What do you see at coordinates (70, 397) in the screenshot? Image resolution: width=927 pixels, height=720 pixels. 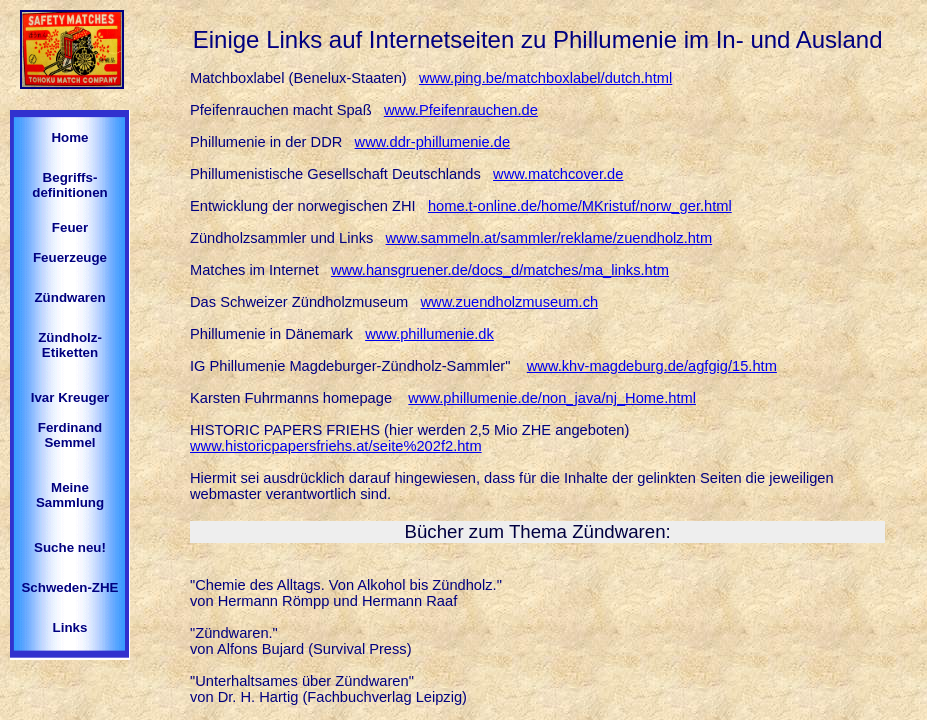 I see `Ivar Kreuger` at bounding box center [70, 397].